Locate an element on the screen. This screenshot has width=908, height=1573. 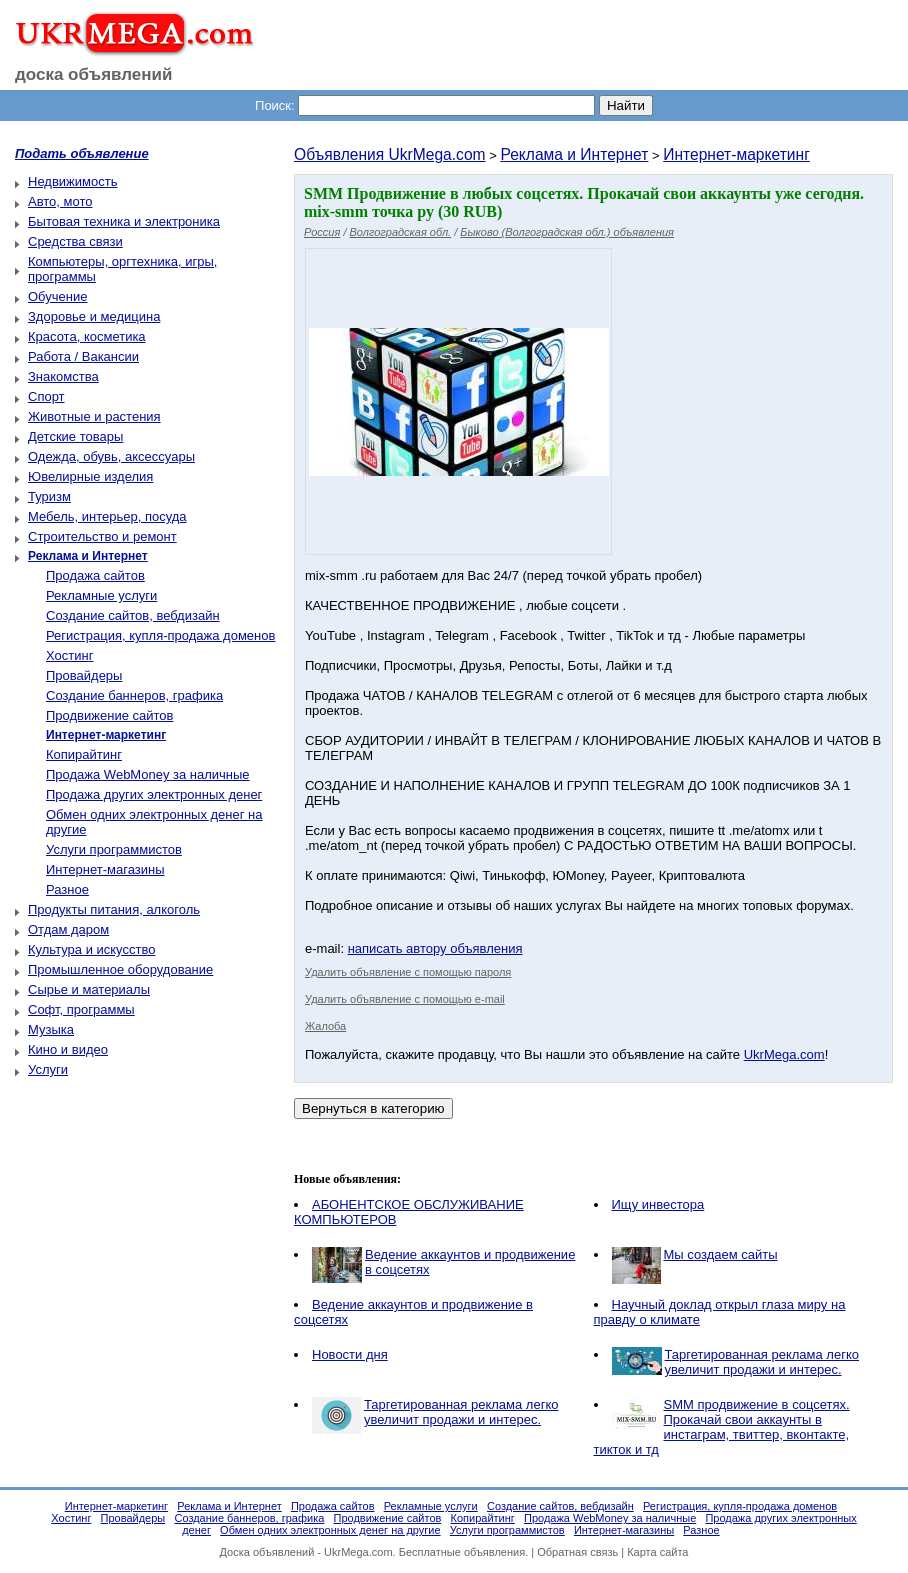
Регистрация, купля-продажа доменов is located at coordinates (160, 635).